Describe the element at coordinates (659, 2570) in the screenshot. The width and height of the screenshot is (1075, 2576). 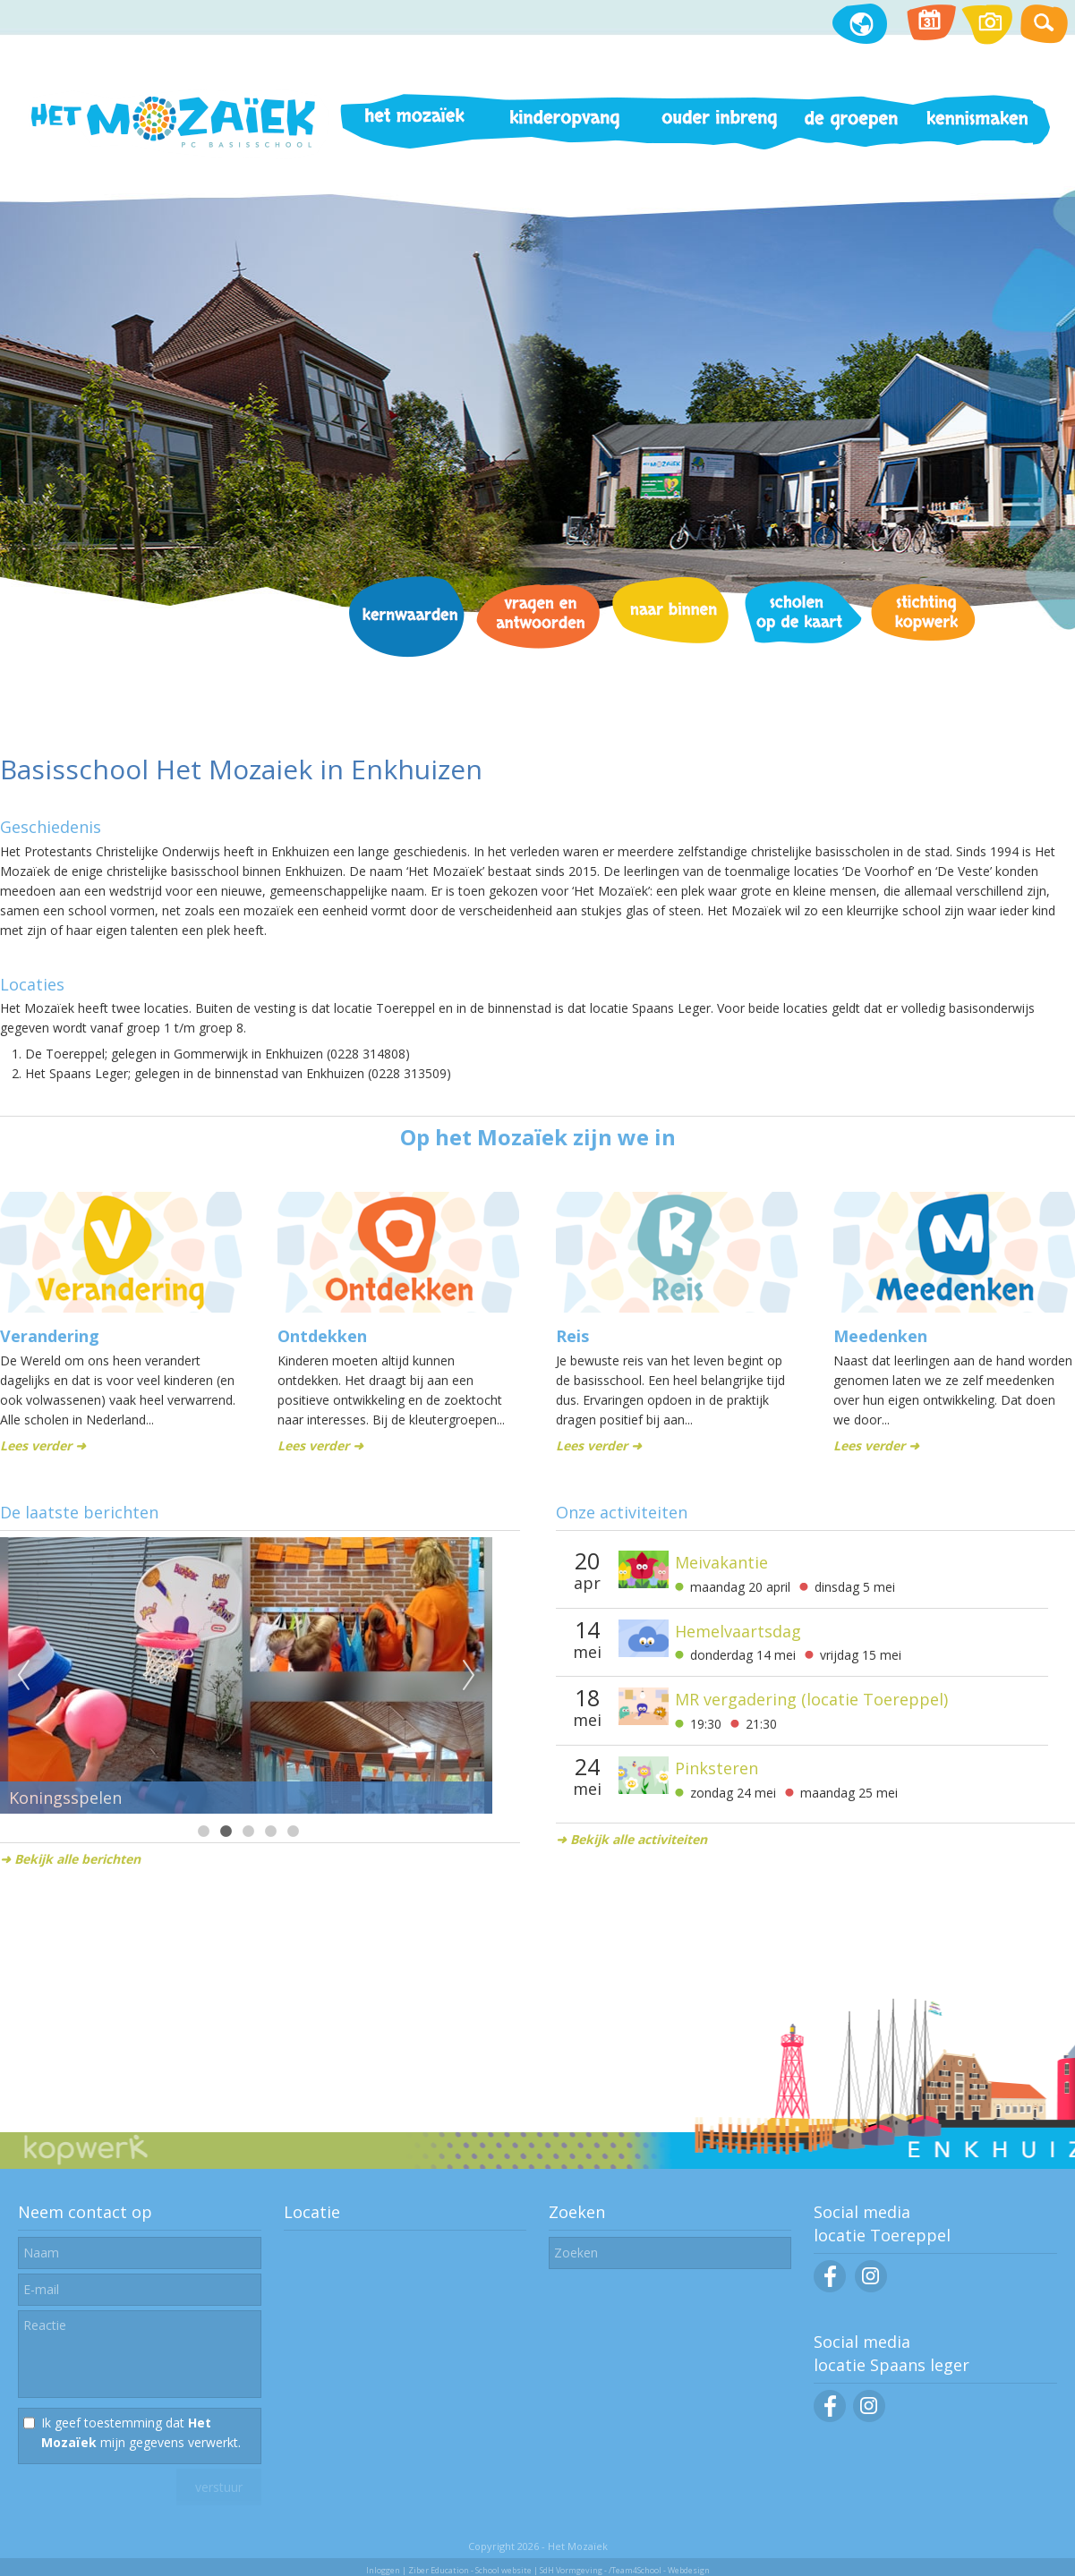
I see `/Team4School - Webdesign` at that location.